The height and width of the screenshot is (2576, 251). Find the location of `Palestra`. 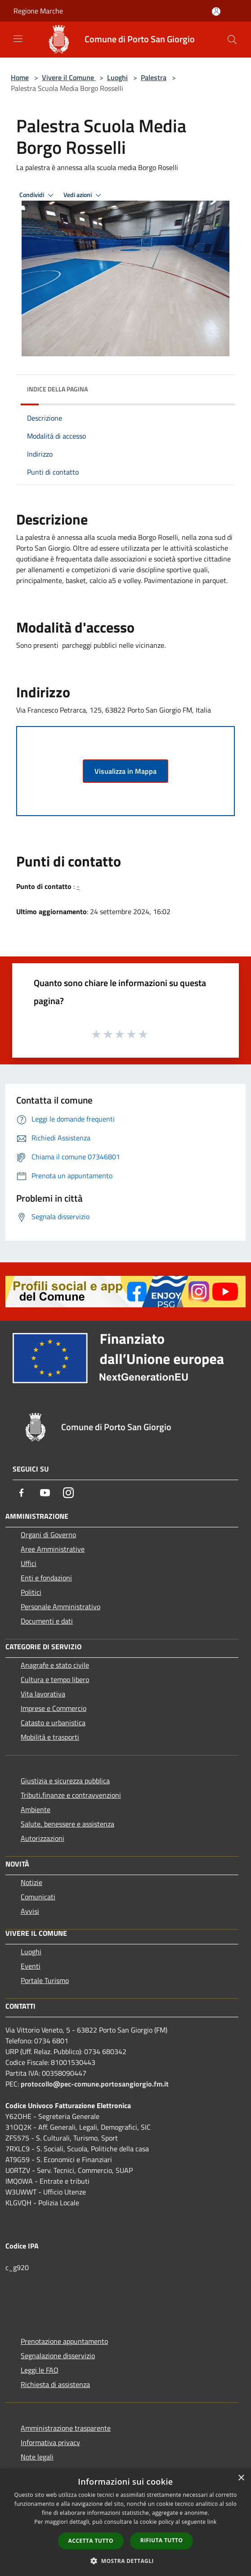

Palestra is located at coordinates (153, 77).